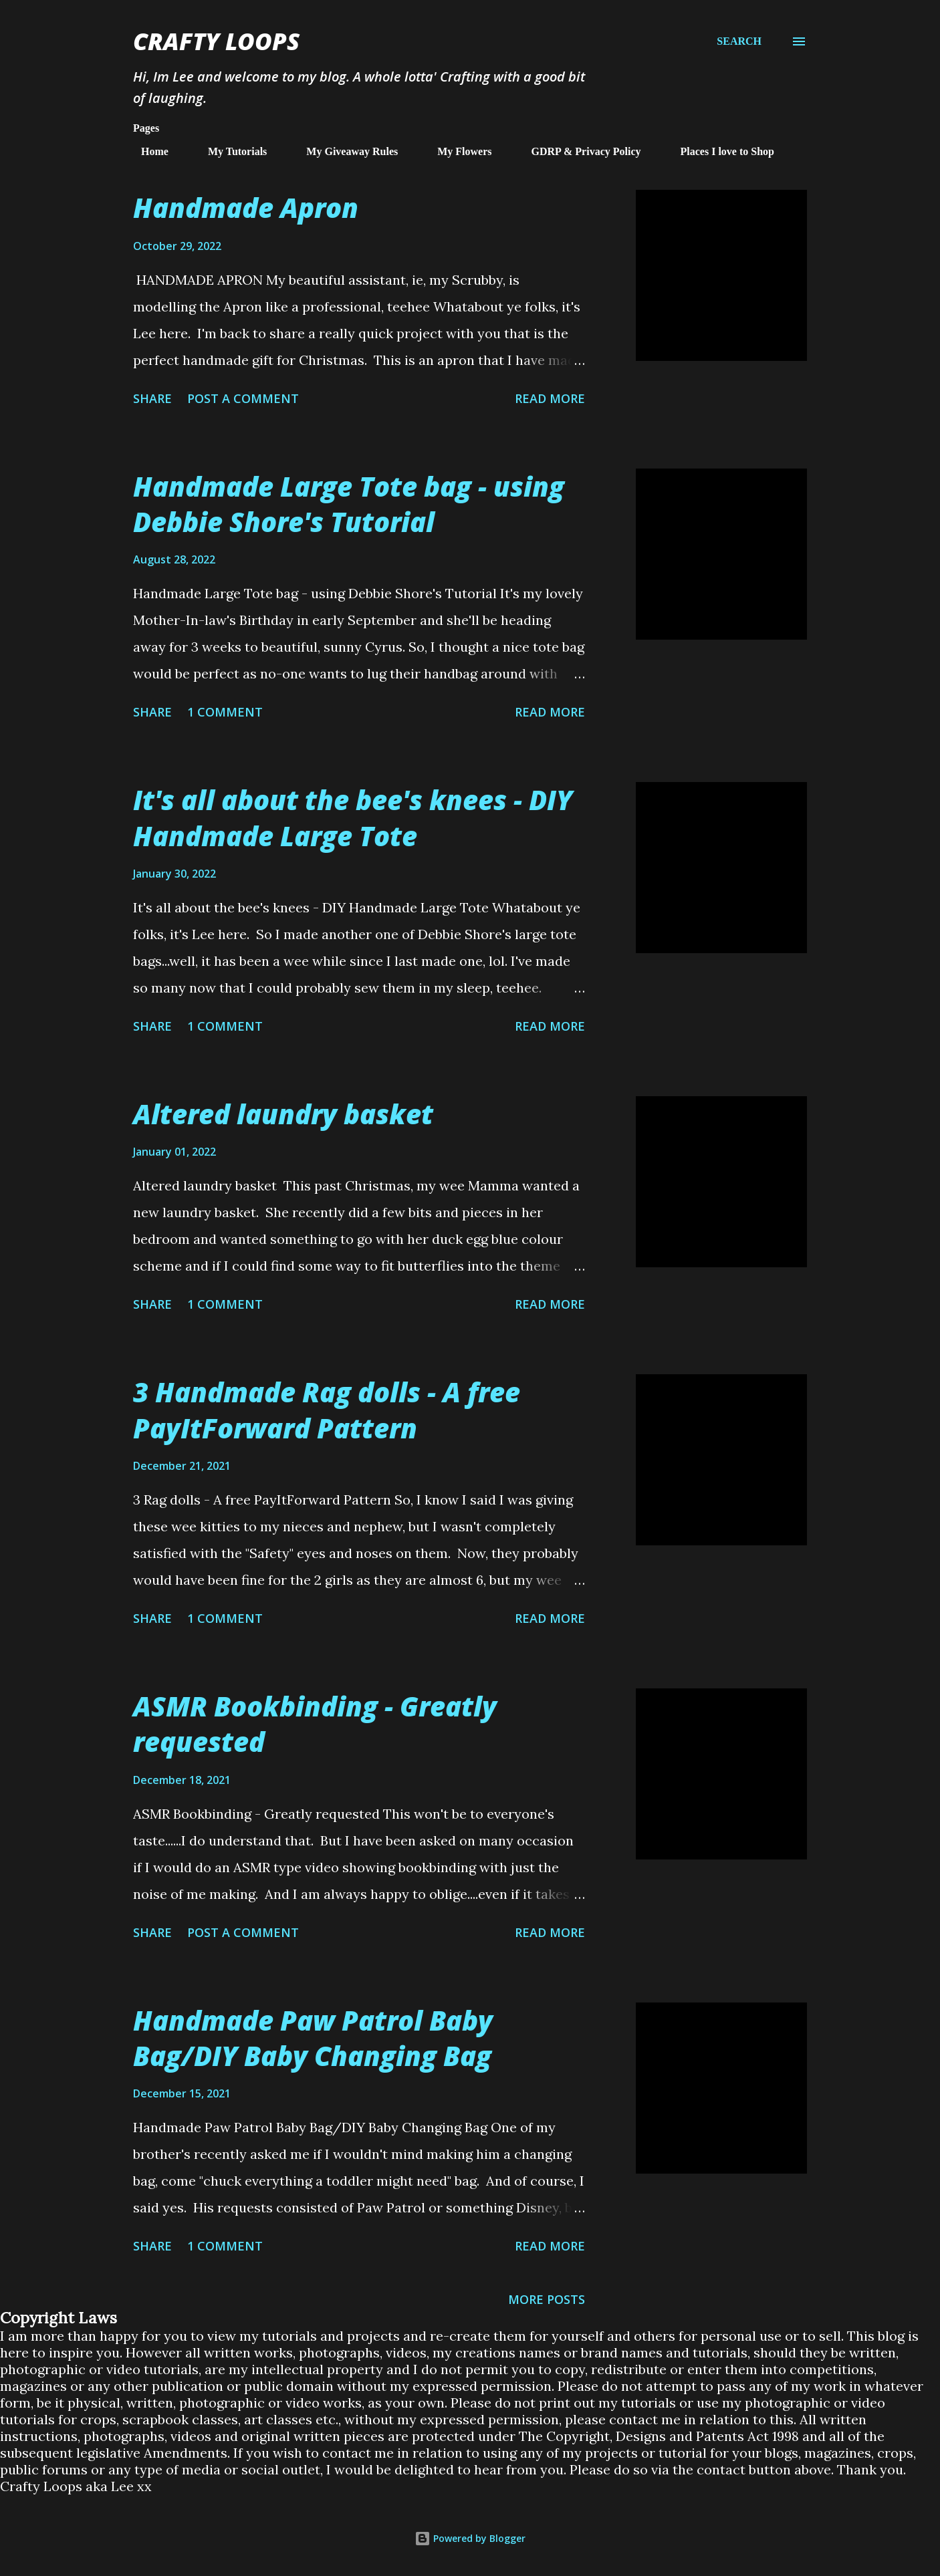  Describe the element at coordinates (225, 712) in the screenshot. I see `1 comment` at that location.